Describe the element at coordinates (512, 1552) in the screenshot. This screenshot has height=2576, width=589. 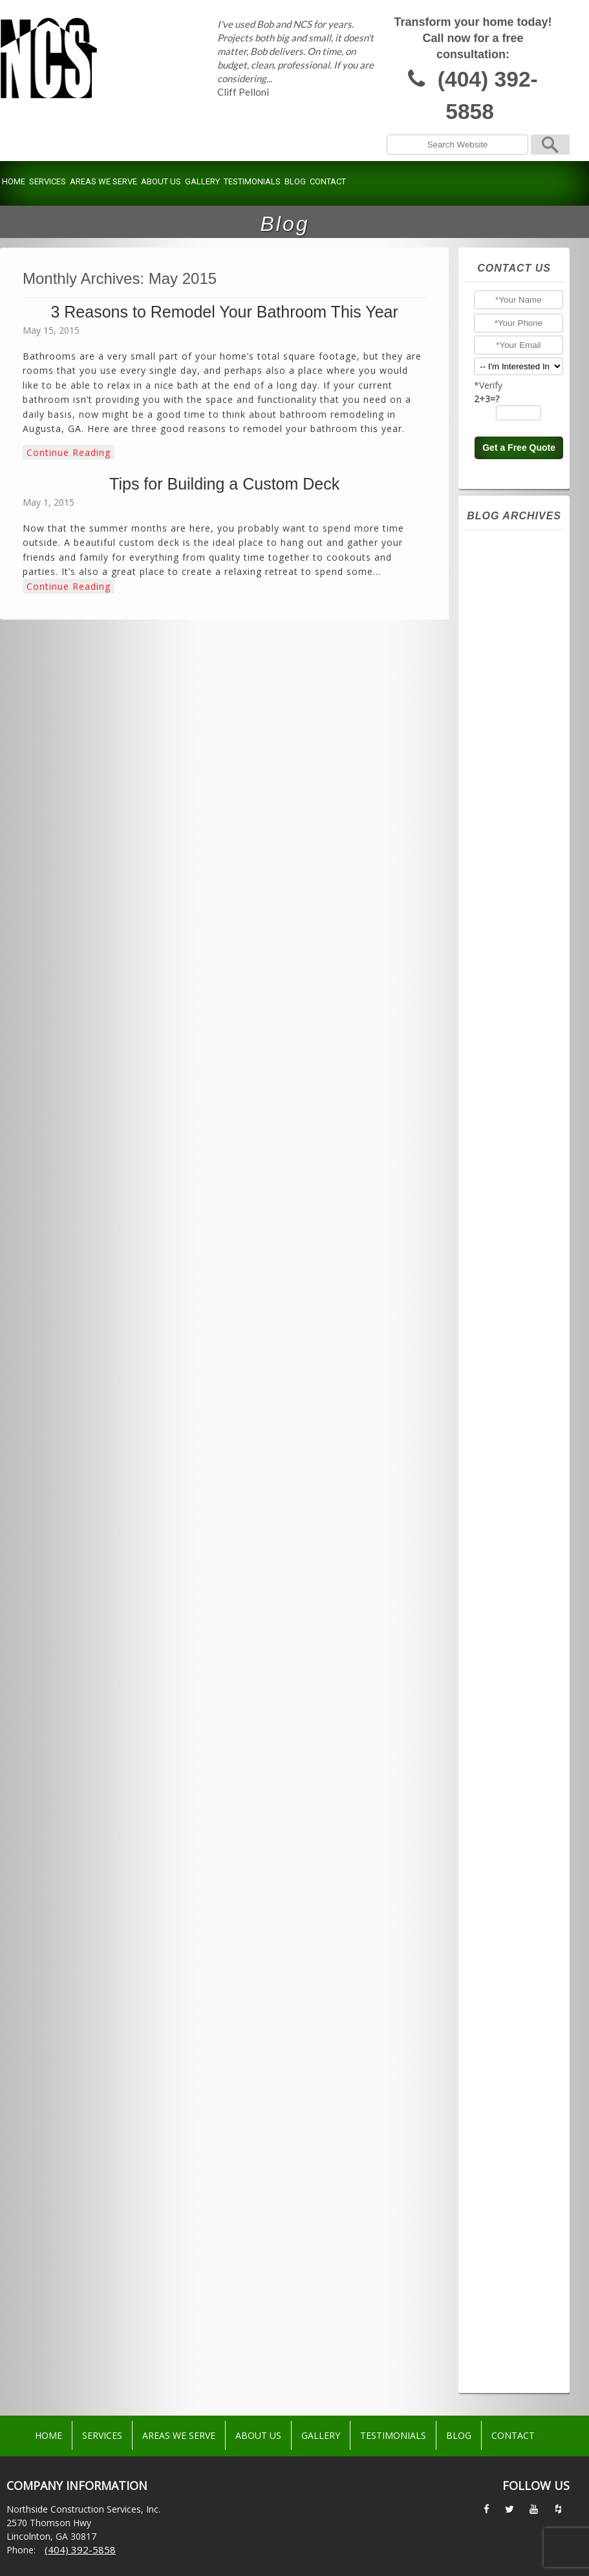
I see `October 2020` at that location.